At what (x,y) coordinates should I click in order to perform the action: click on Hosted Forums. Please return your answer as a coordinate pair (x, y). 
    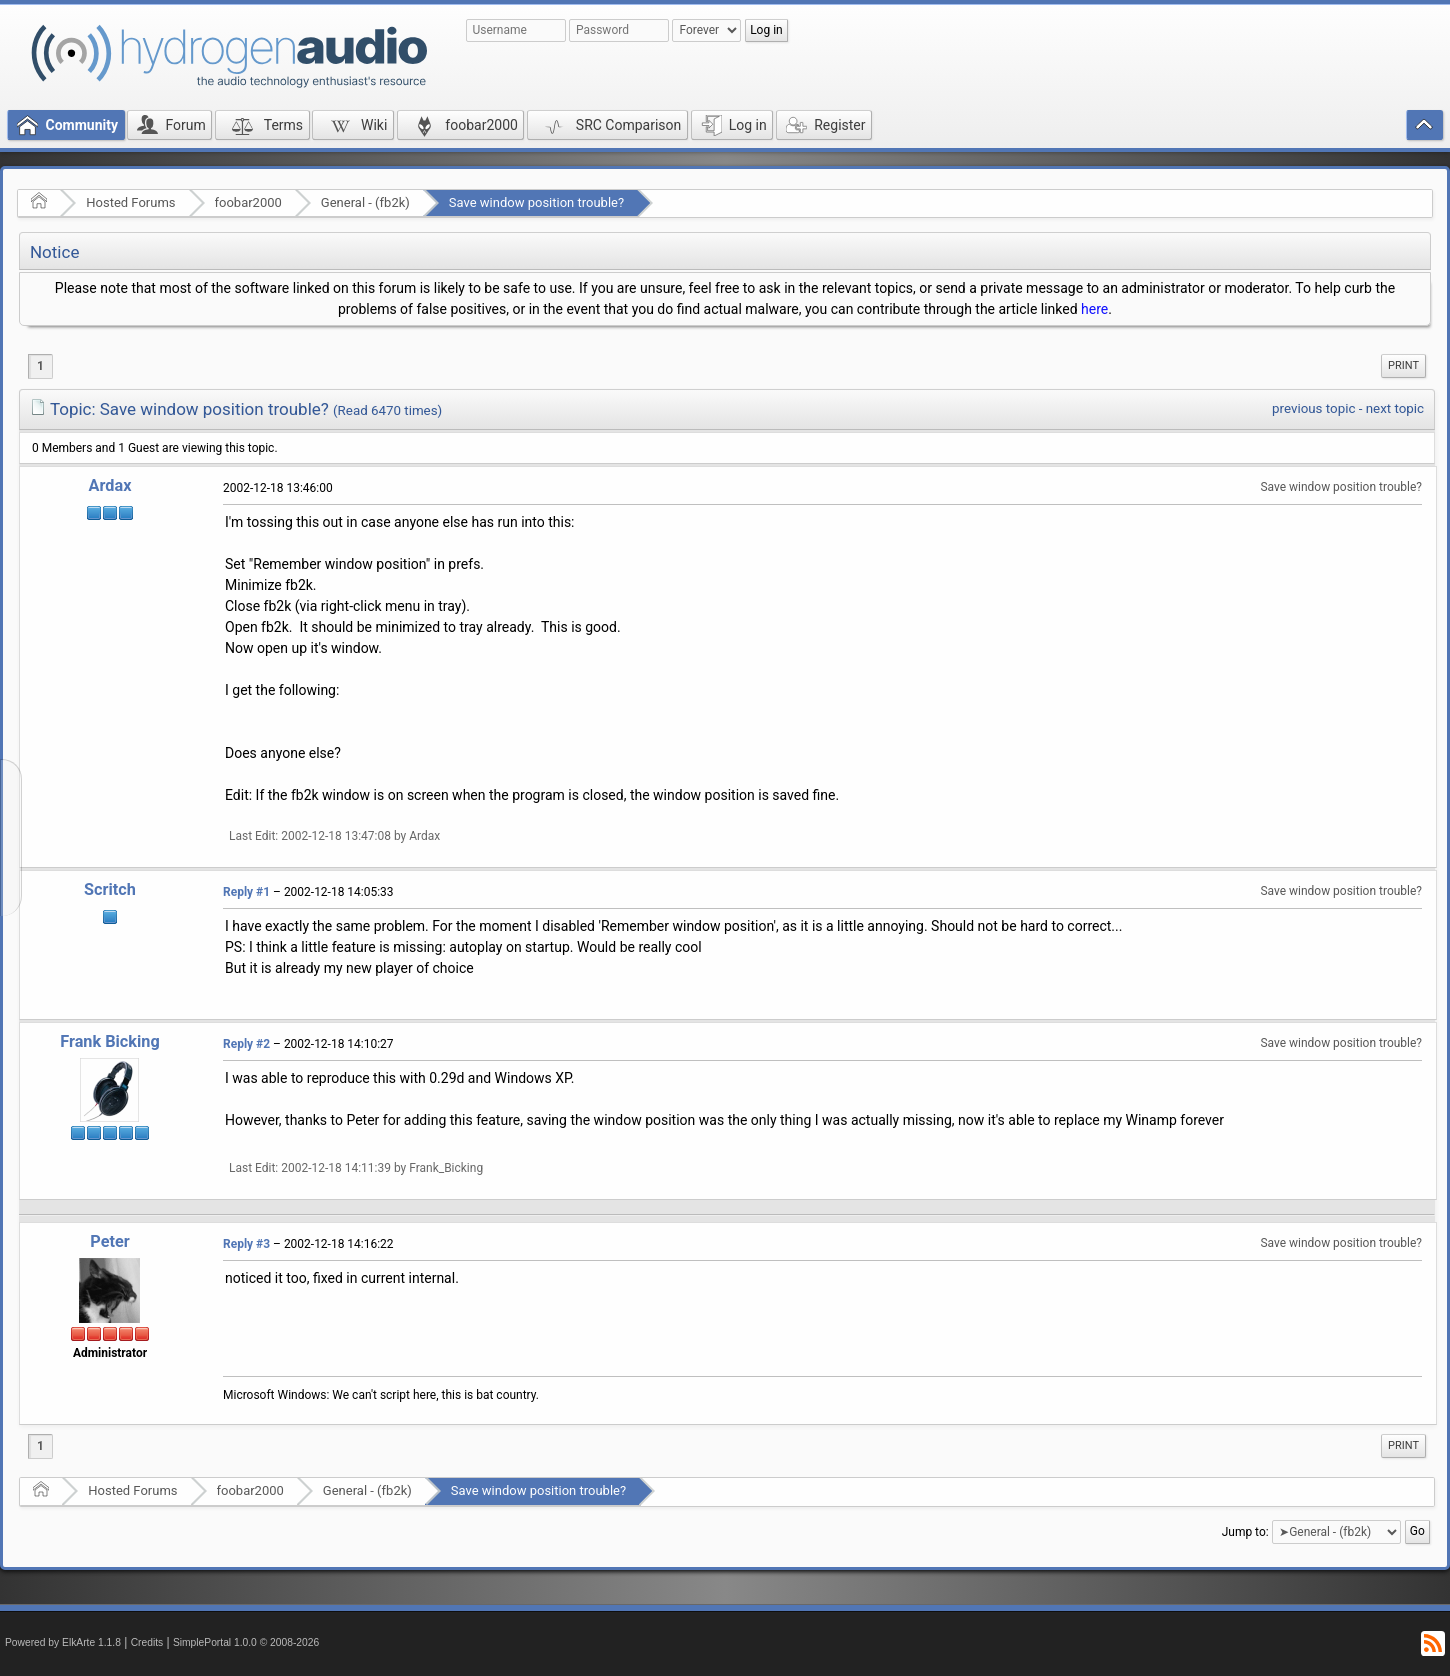
    Looking at the image, I should click on (130, 202).